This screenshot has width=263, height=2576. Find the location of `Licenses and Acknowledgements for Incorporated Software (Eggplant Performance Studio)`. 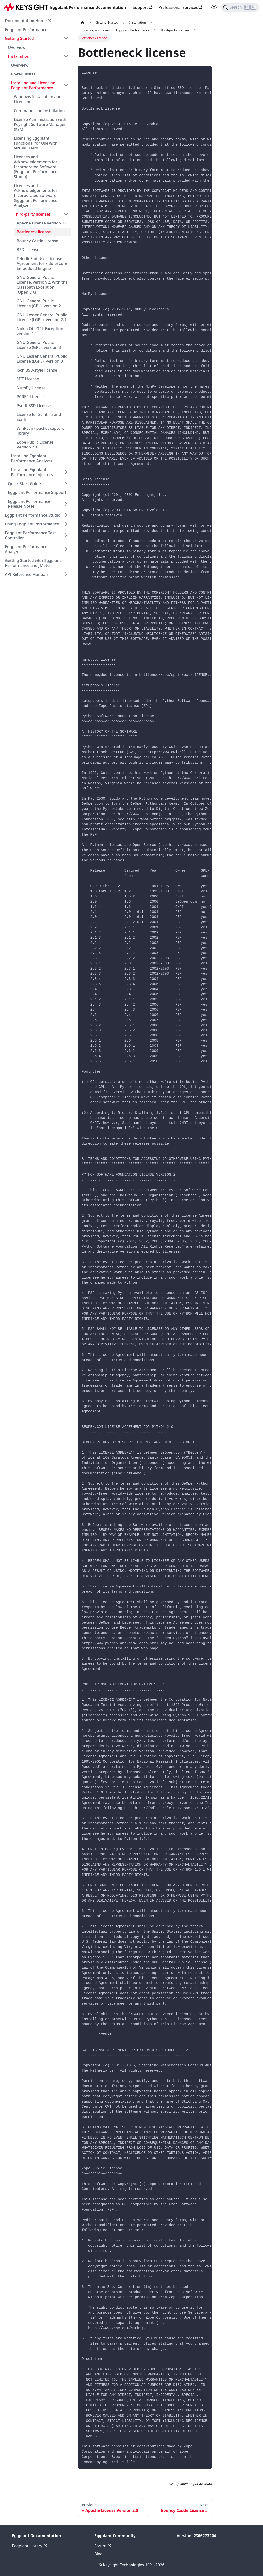

Licenses and Acknowledgements for Incorporated Software (Eggplant Performance Studio) is located at coordinates (35, 166).